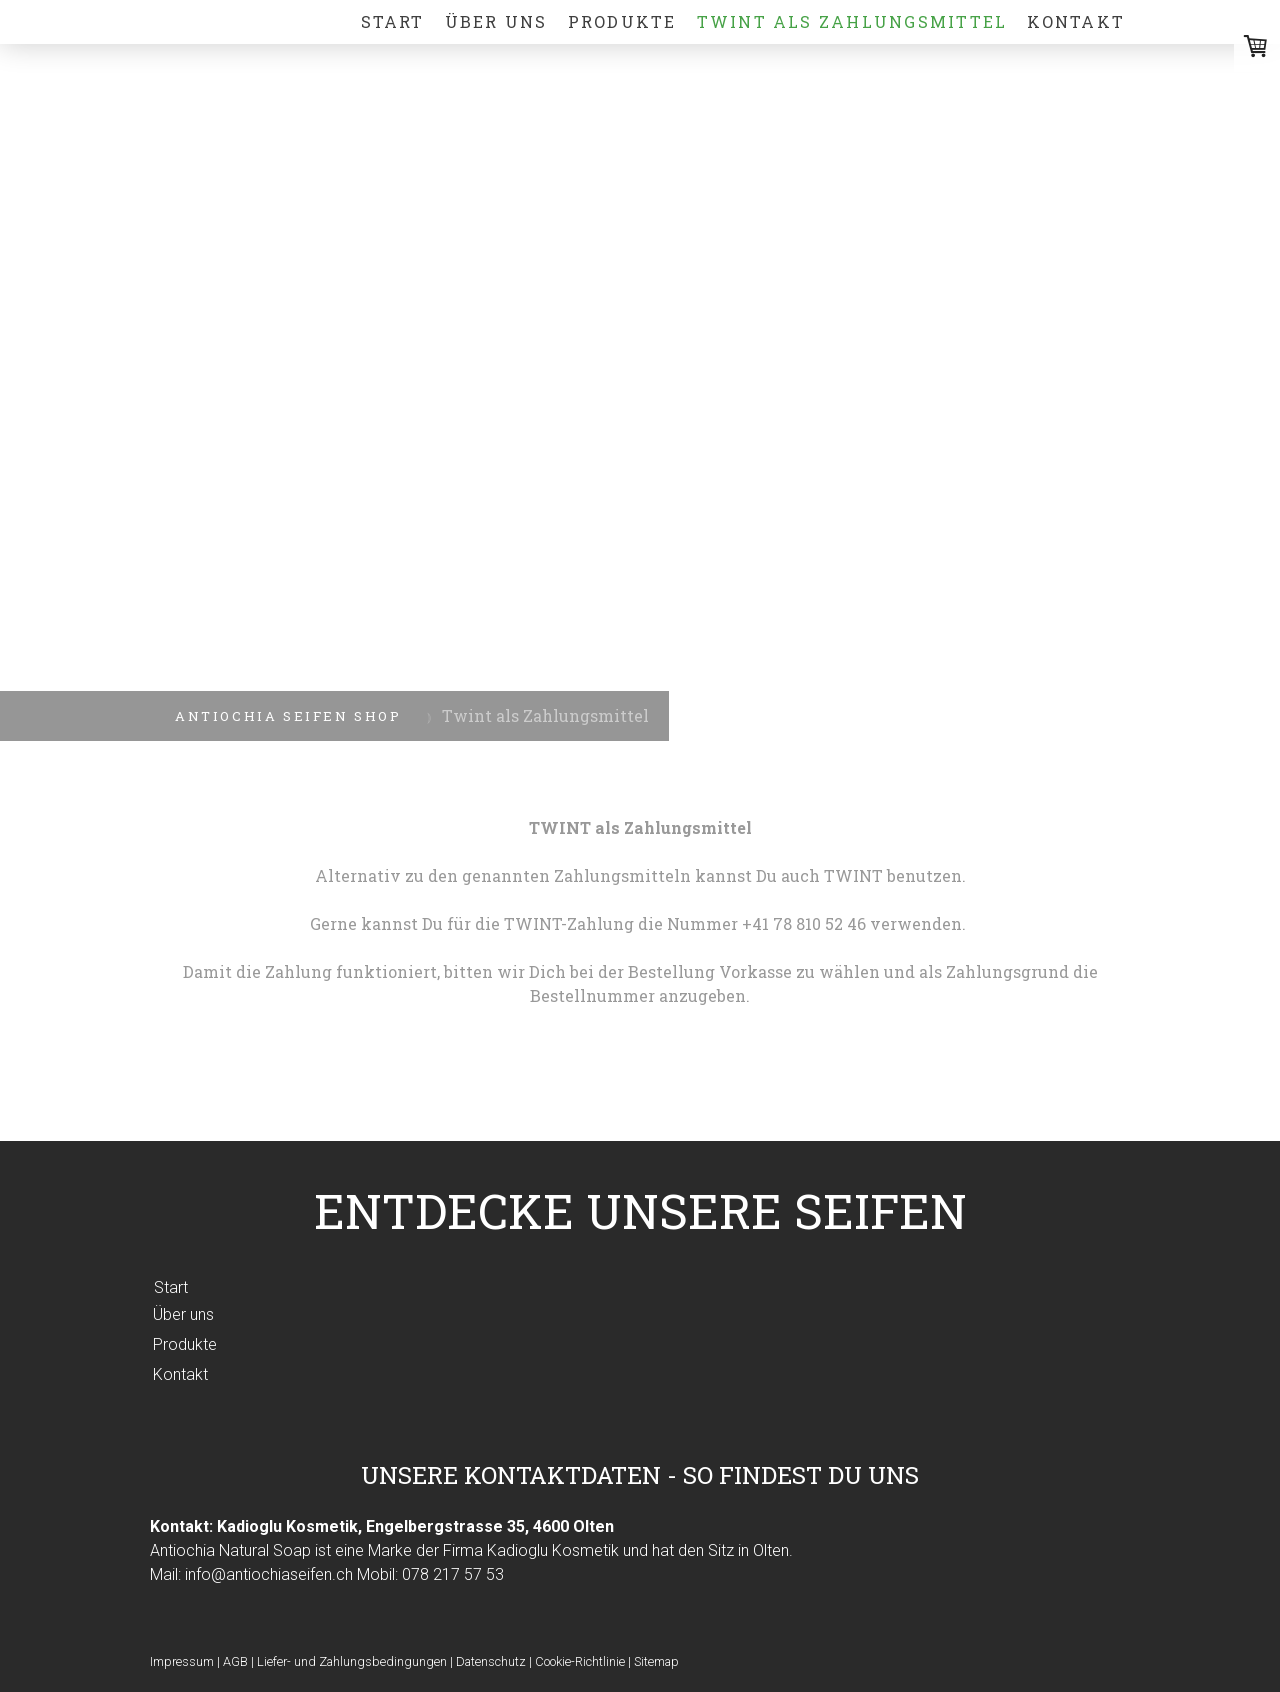 The height and width of the screenshot is (1692, 1280). Describe the element at coordinates (580, 1661) in the screenshot. I see `Cookie-Richtlinie` at that location.